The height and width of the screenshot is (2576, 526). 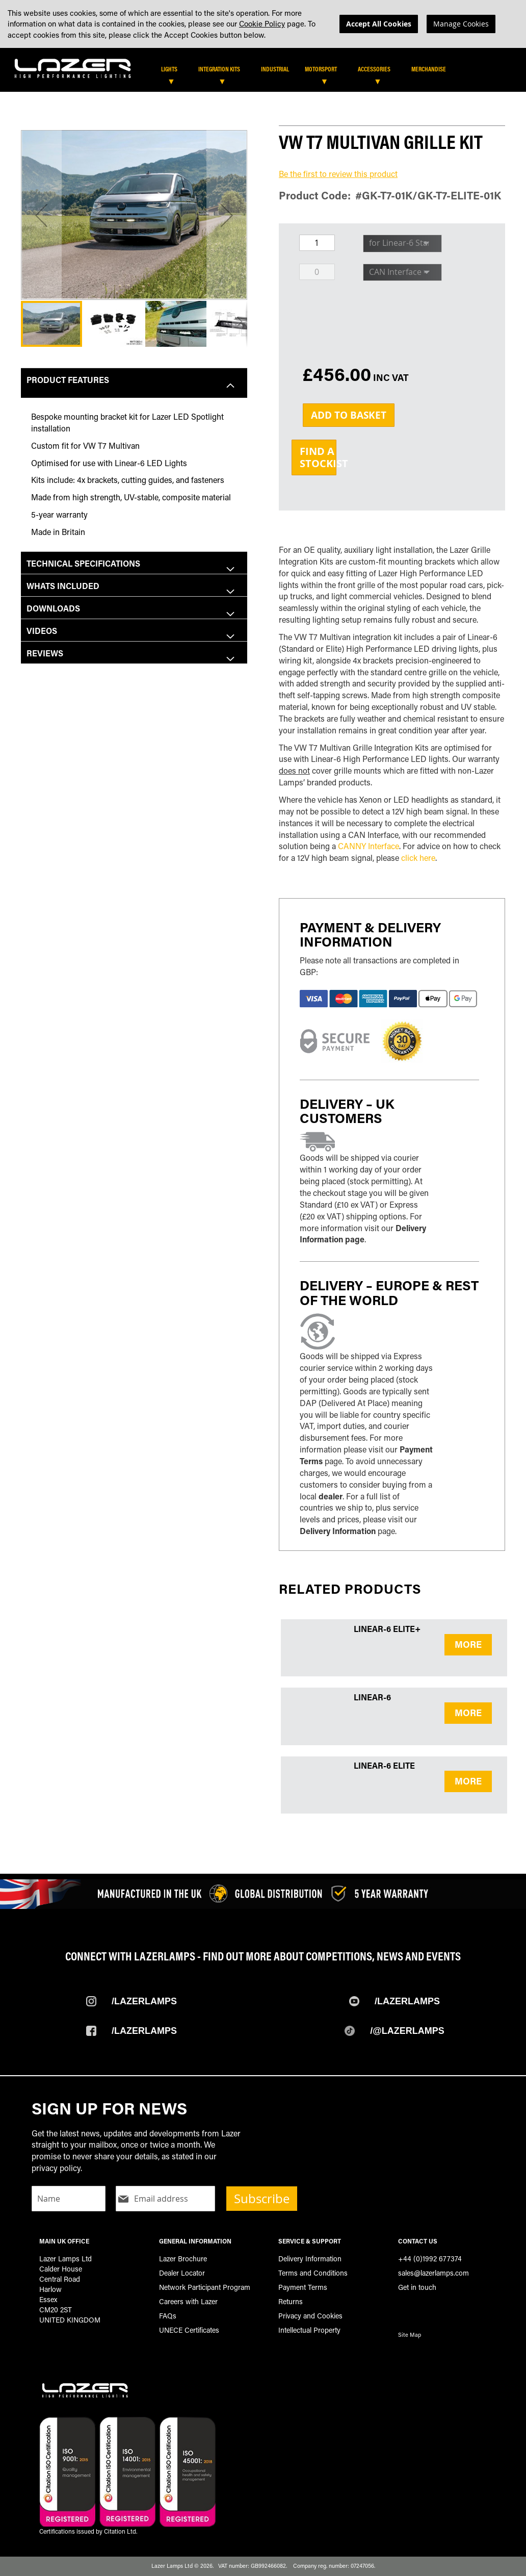 I want to click on Linear-6, so click(x=372, y=1697).